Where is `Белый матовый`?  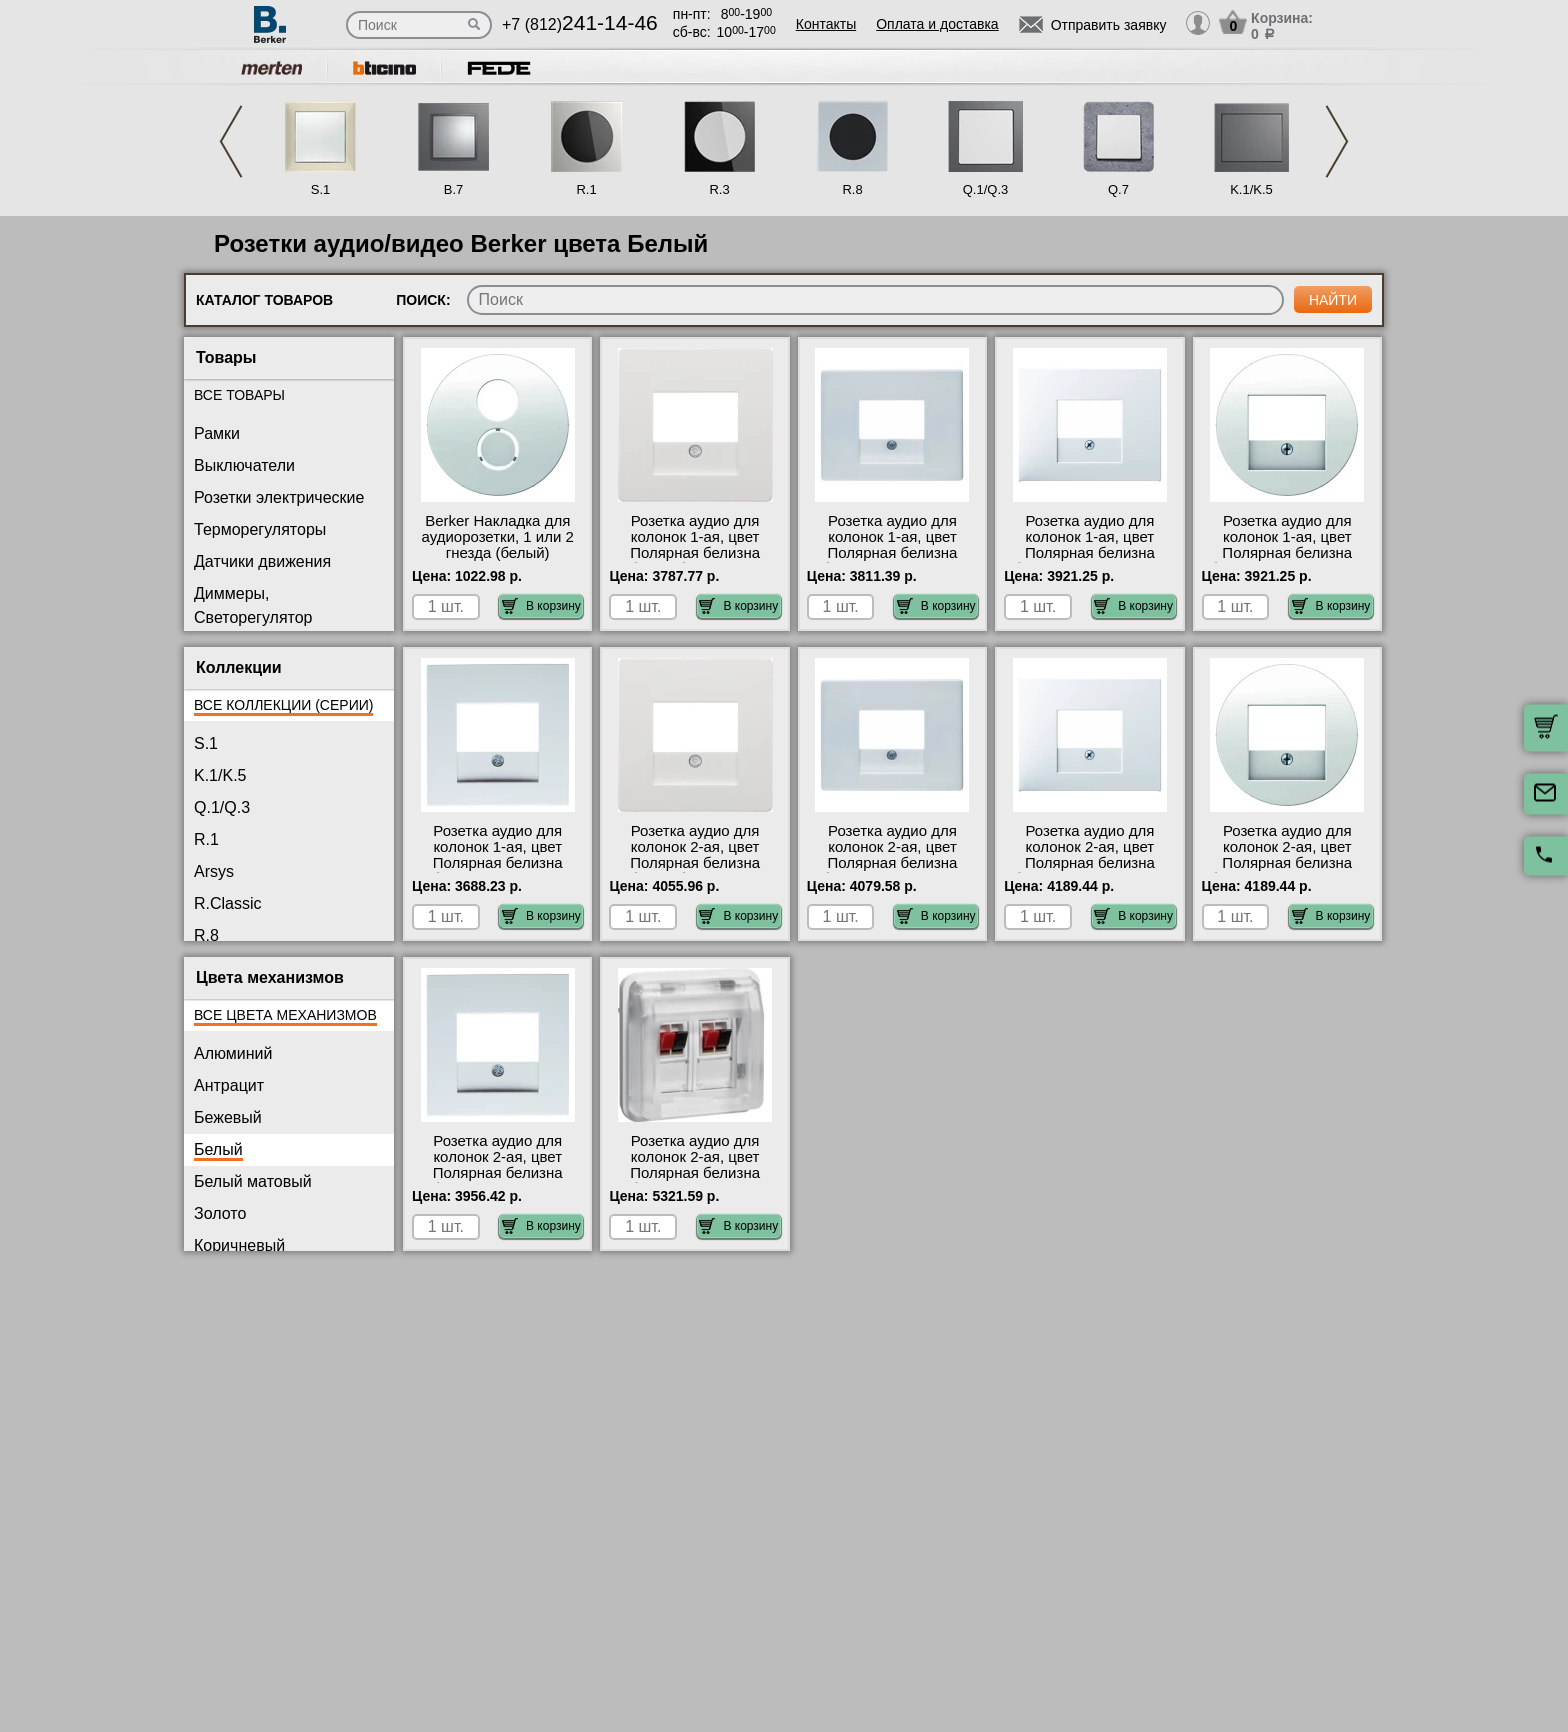 Белый матовый is located at coordinates (253, 1181).